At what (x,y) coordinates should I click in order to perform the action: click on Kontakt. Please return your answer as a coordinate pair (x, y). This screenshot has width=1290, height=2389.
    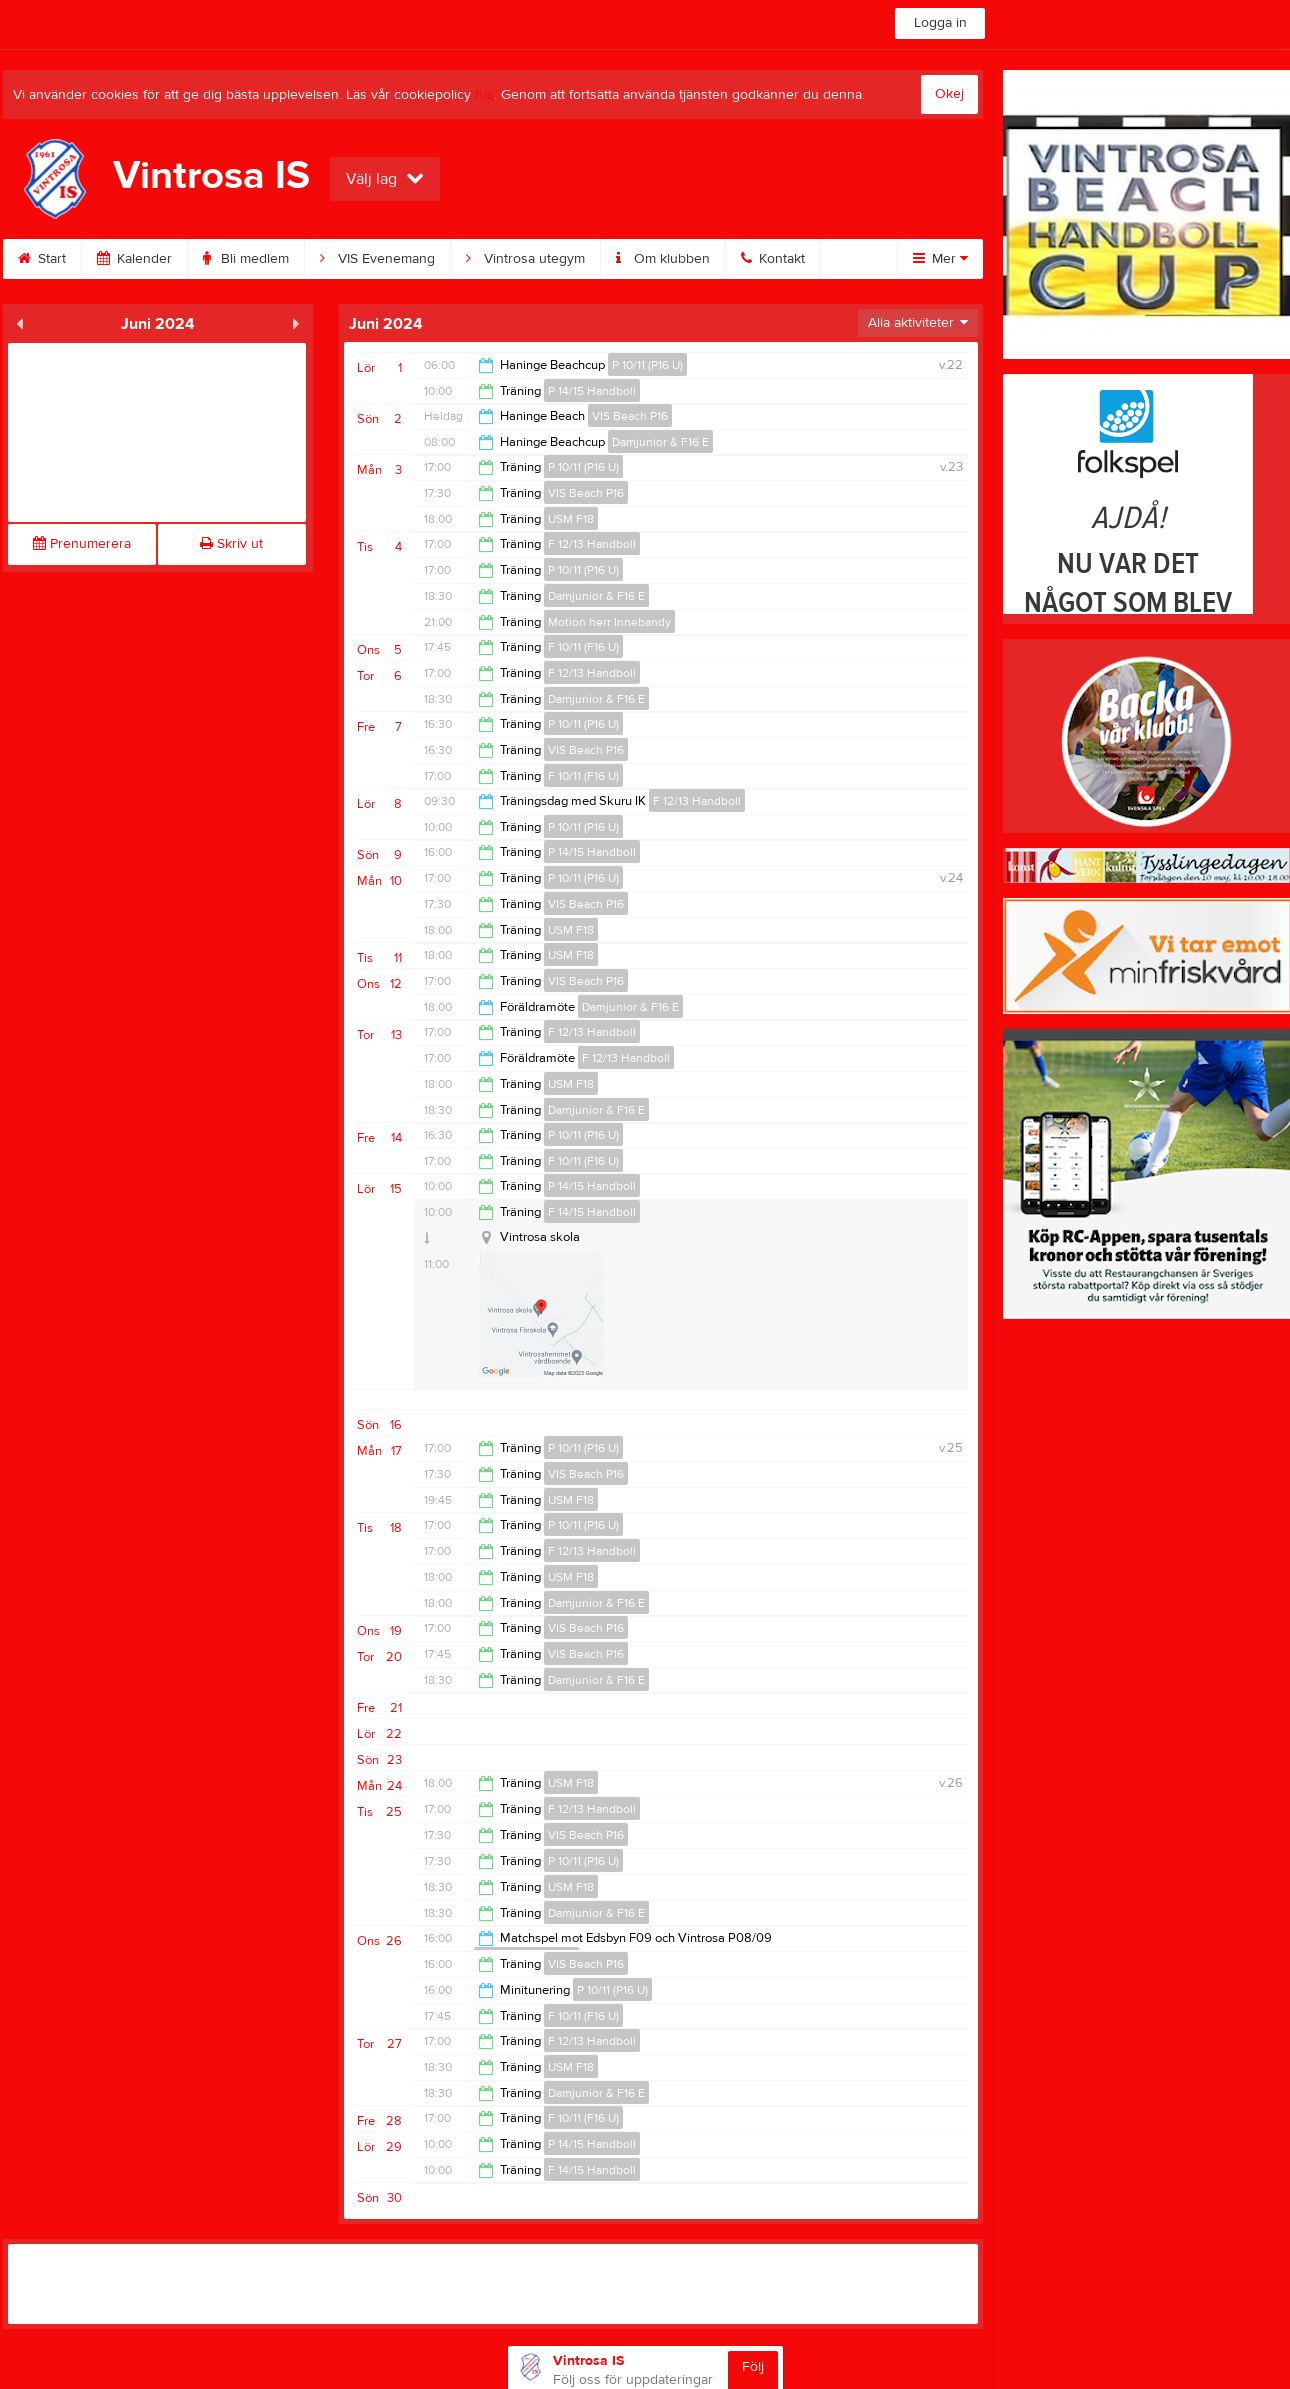
    Looking at the image, I should click on (773, 259).